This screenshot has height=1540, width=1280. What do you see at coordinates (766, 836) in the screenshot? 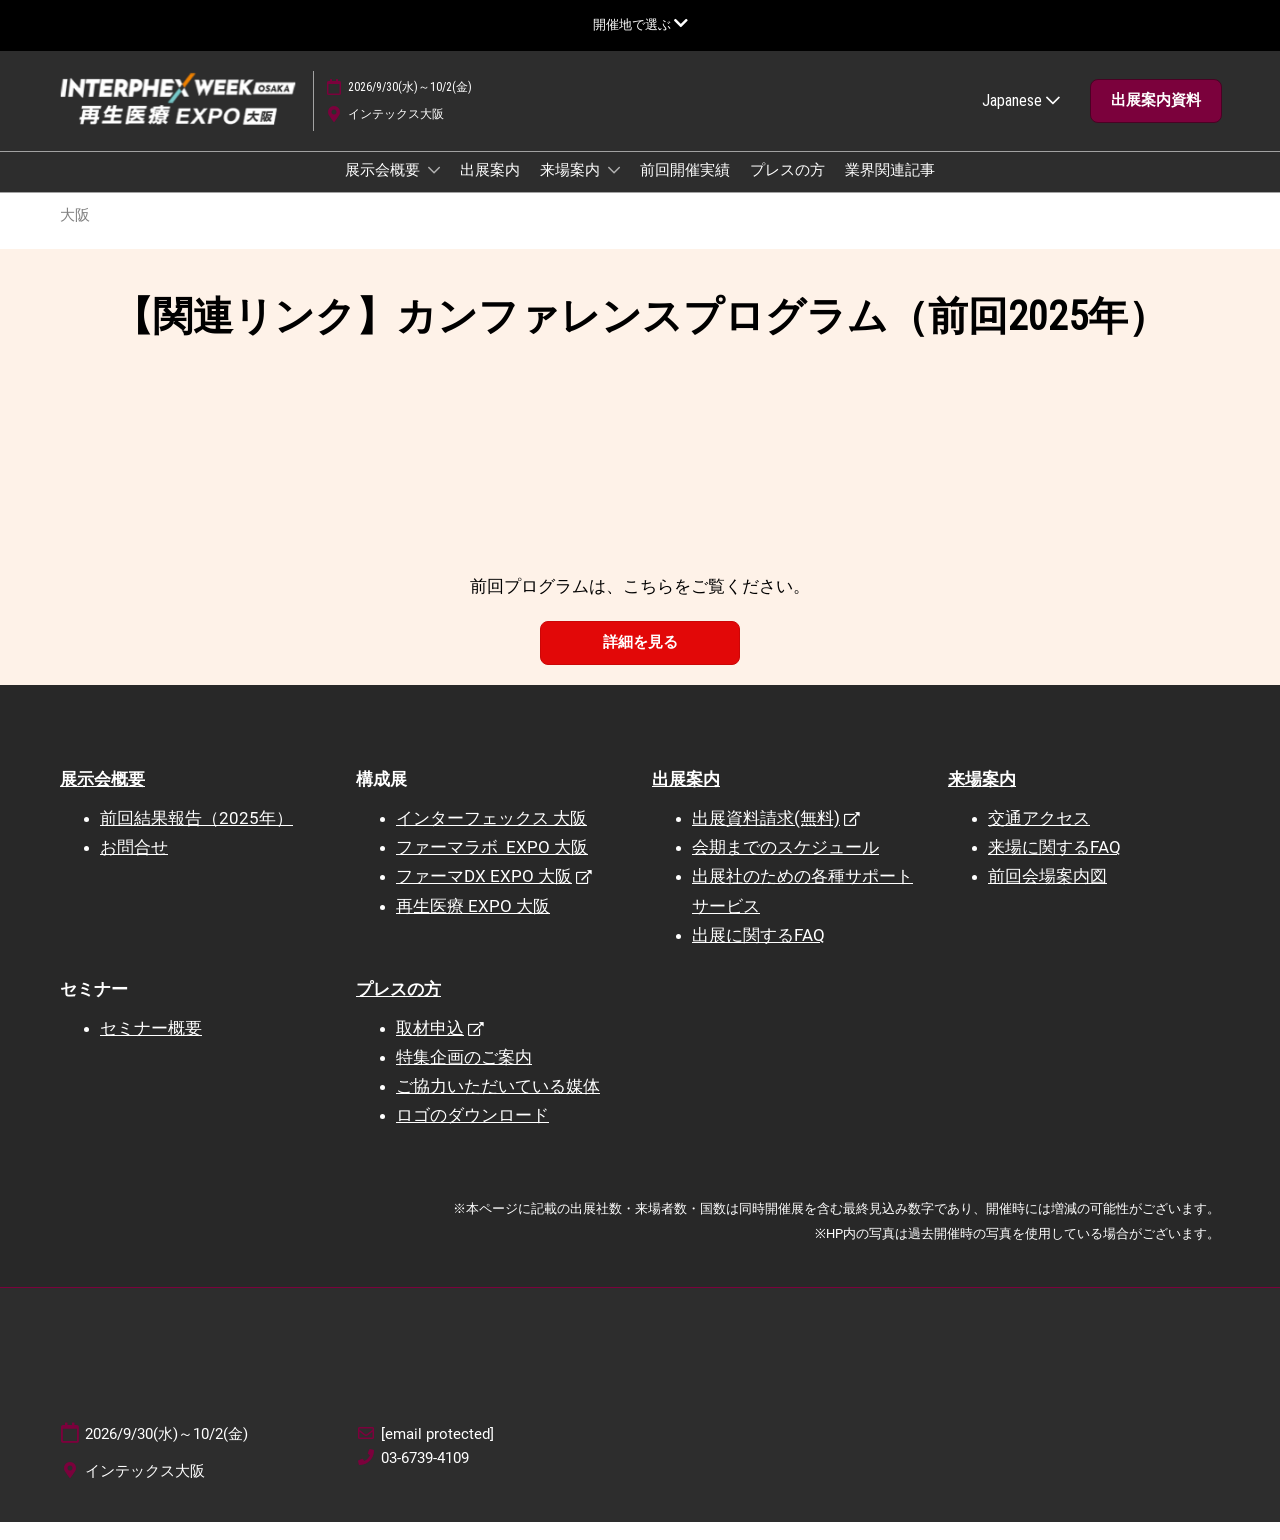
I see `出展資料請求(無料)` at bounding box center [766, 836].